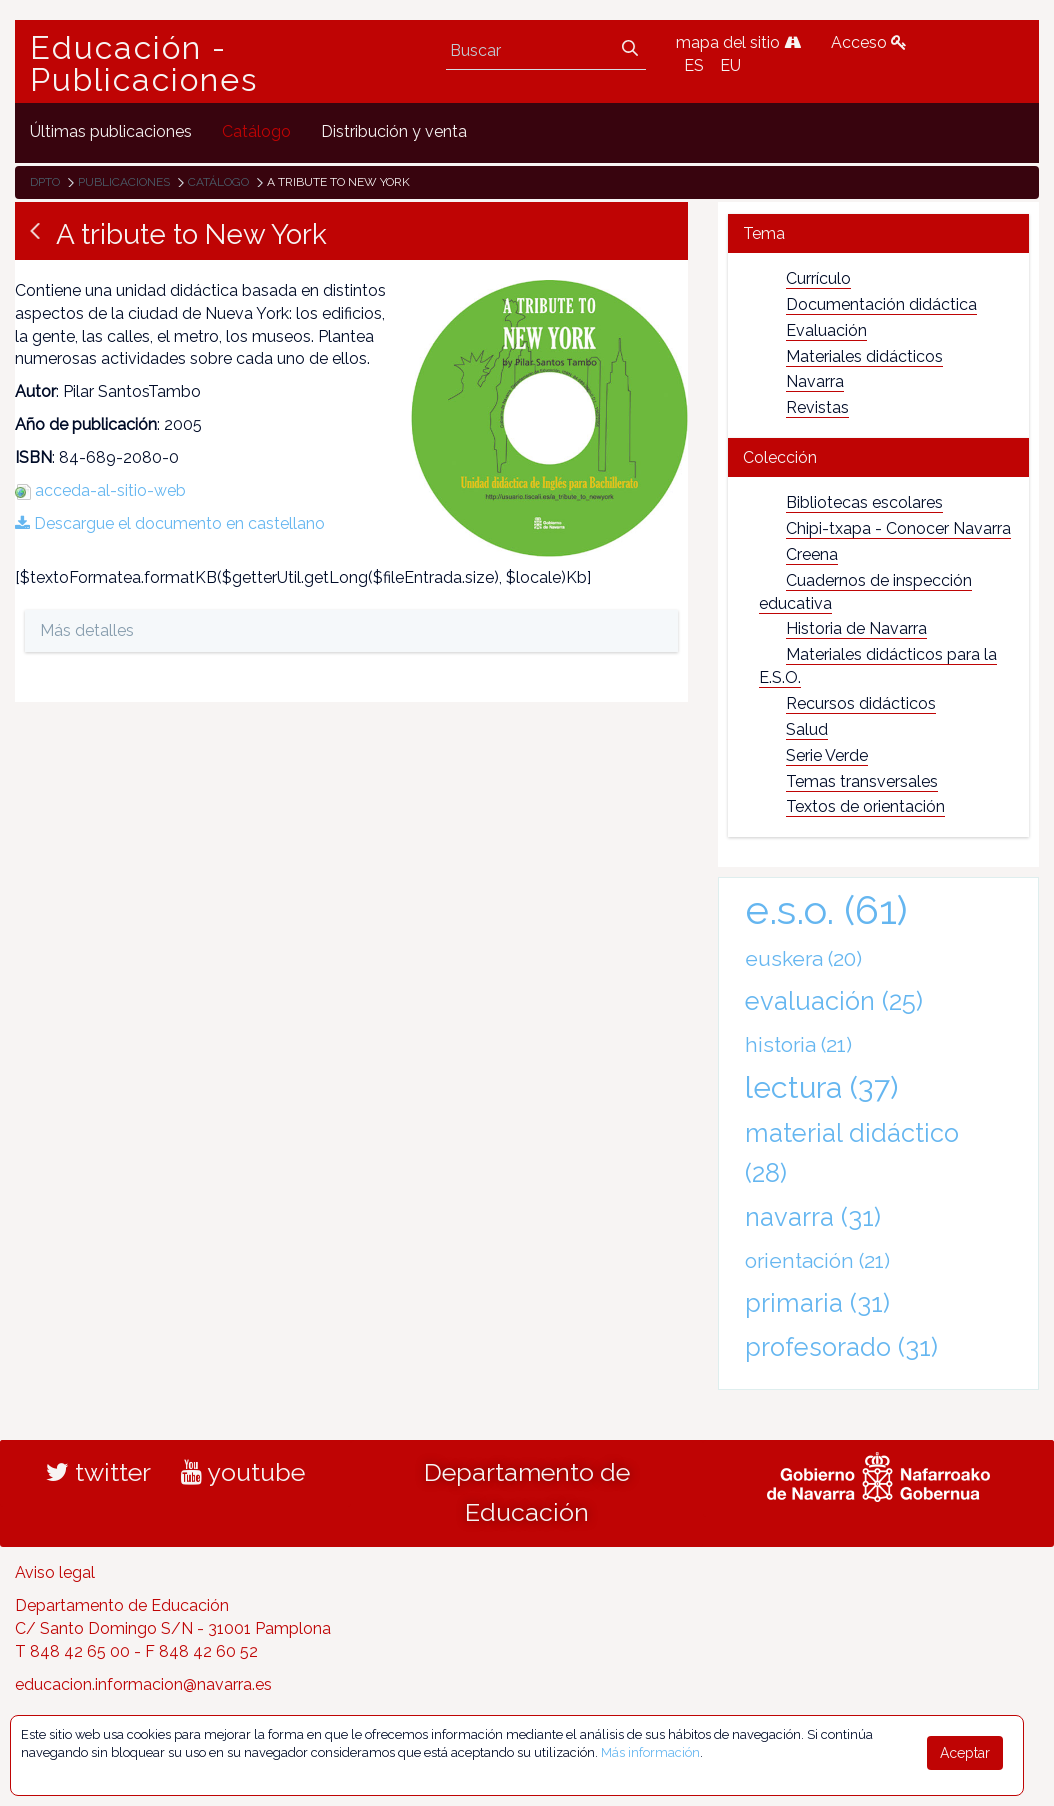 This screenshot has width=1054, height=1806. I want to click on Recursos didácticos, so click(861, 703).